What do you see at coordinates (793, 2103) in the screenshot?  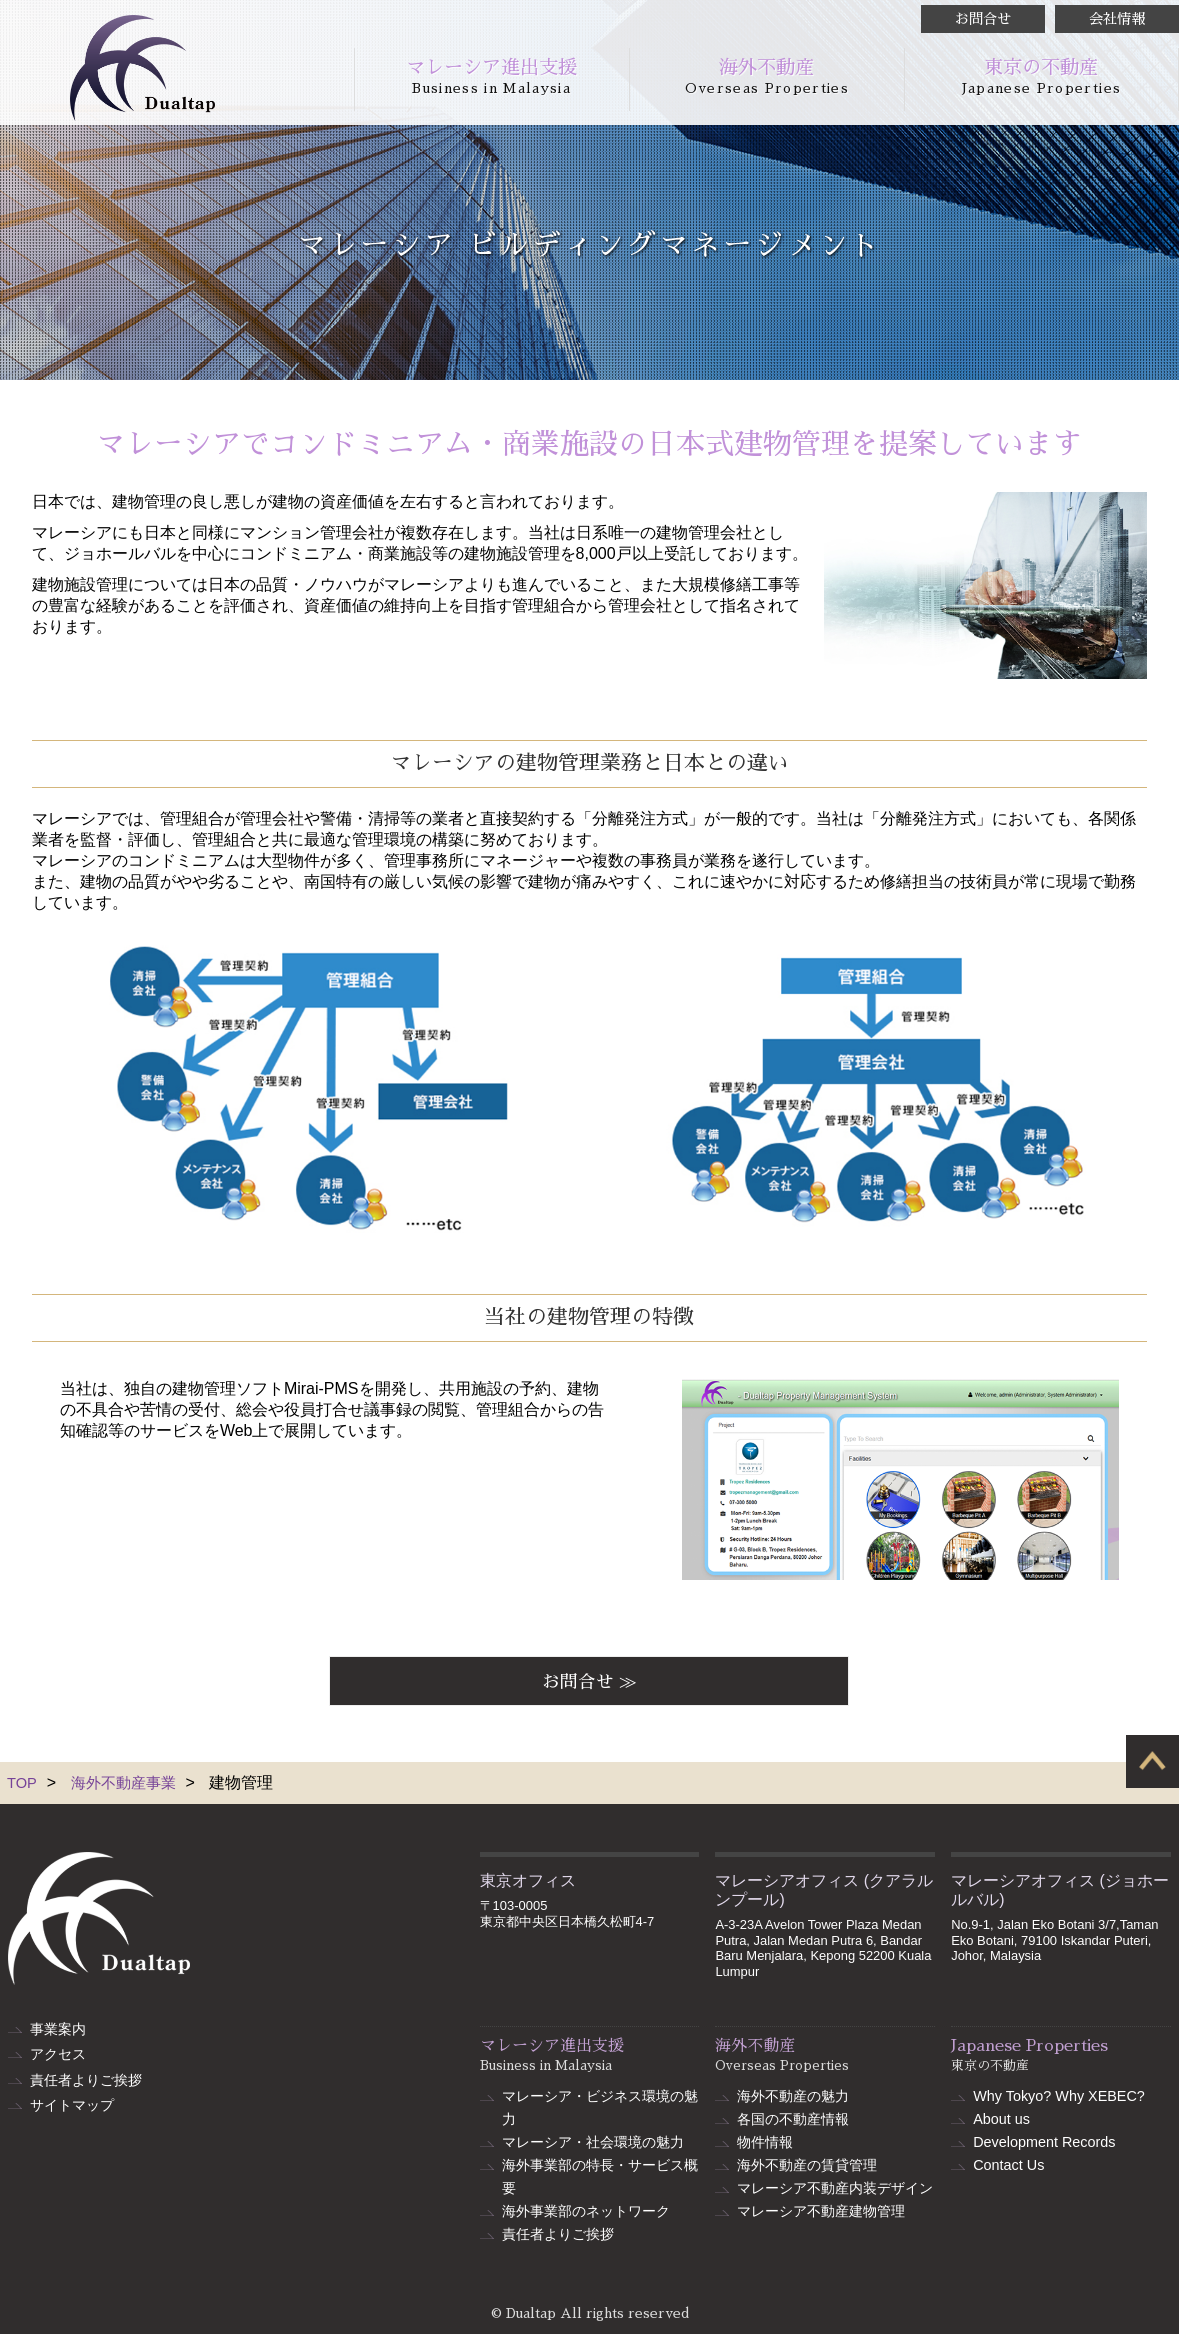 I see `海外不動産の魅力` at bounding box center [793, 2103].